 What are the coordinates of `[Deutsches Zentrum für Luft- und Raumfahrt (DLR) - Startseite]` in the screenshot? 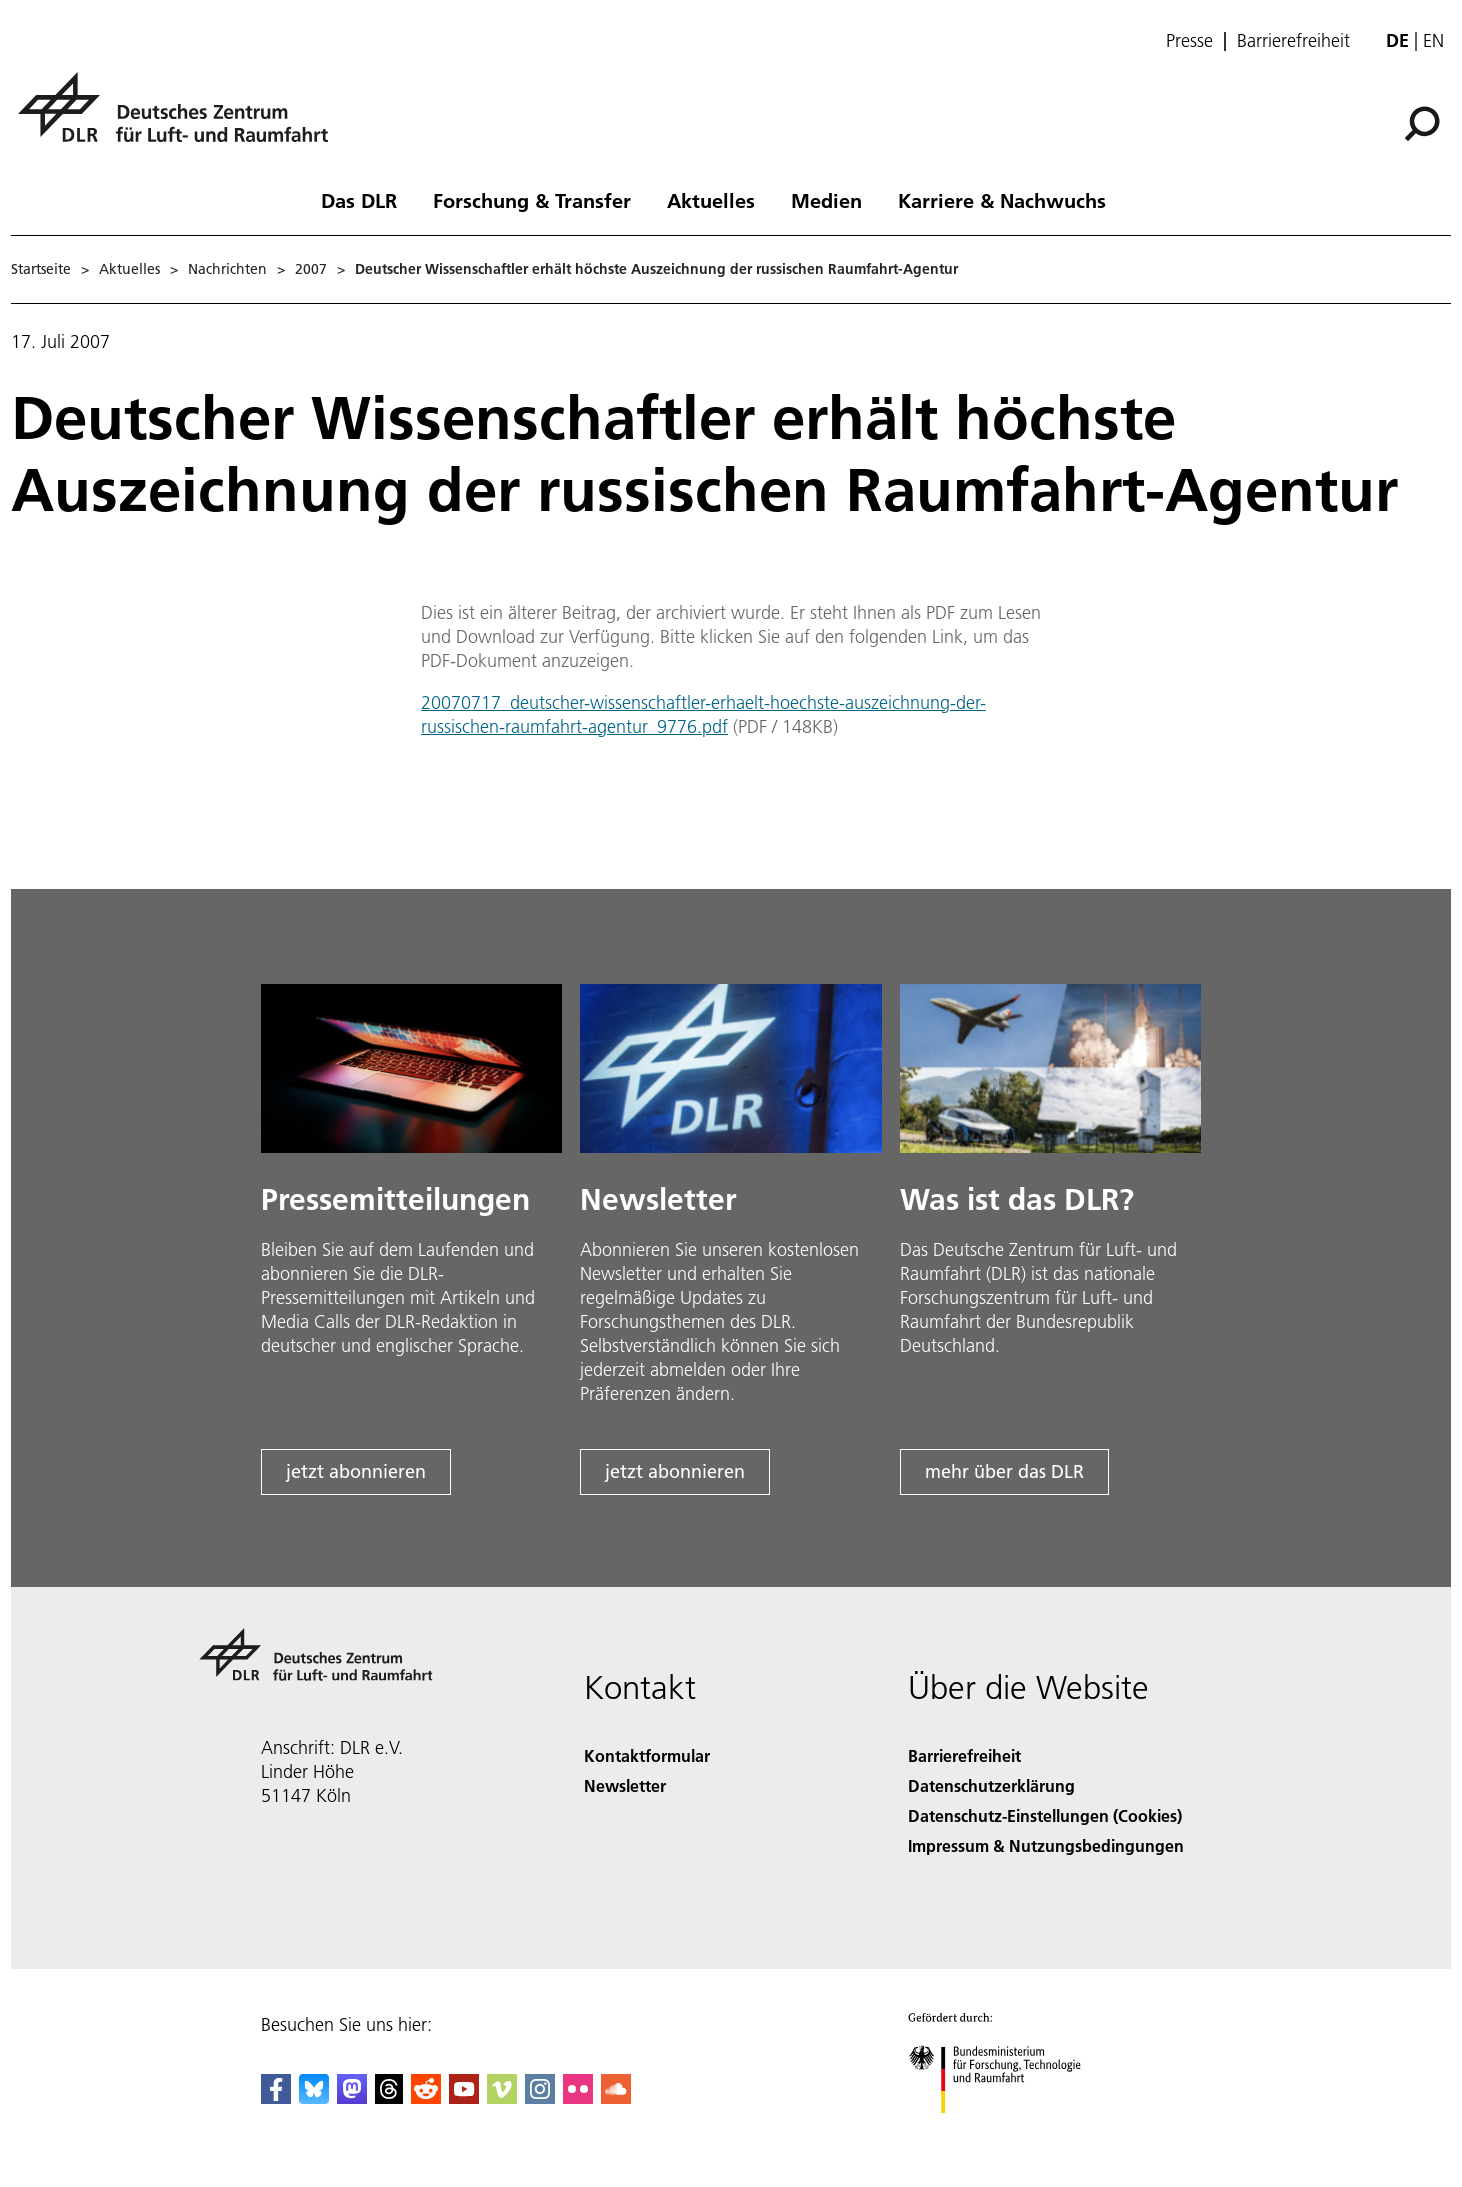 It's located at (181, 118).